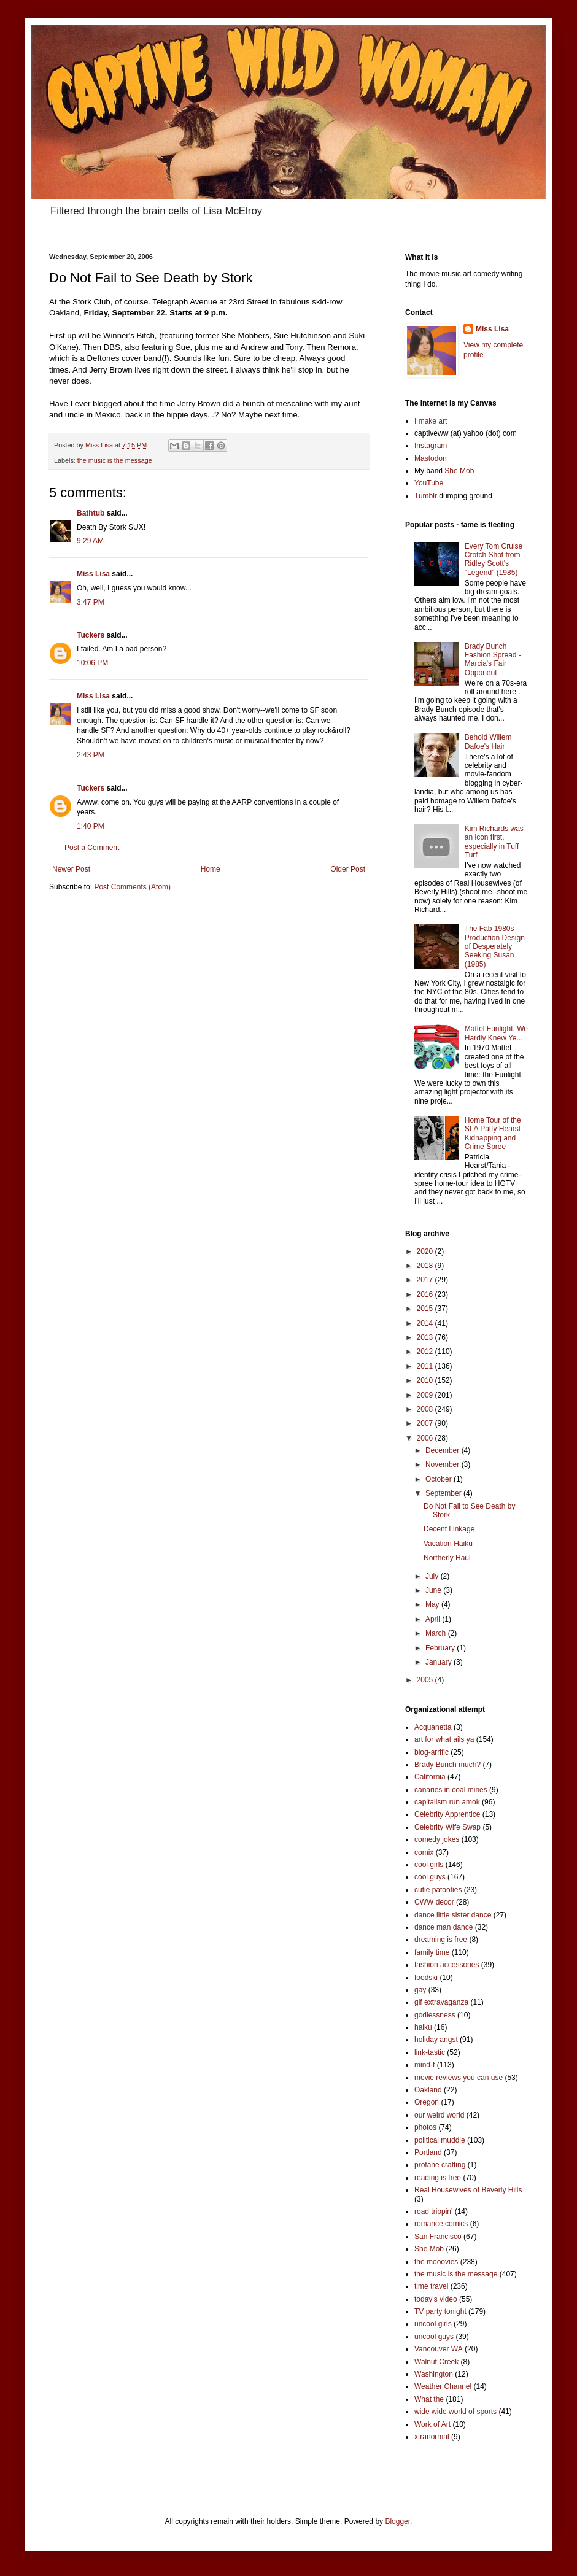  What do you see at coordinates (495, 946) in the screenshot?
I see `The Fab 1980s Production Design of Desperately Seeking Susan (1985)` at bounding box center [495, 946].